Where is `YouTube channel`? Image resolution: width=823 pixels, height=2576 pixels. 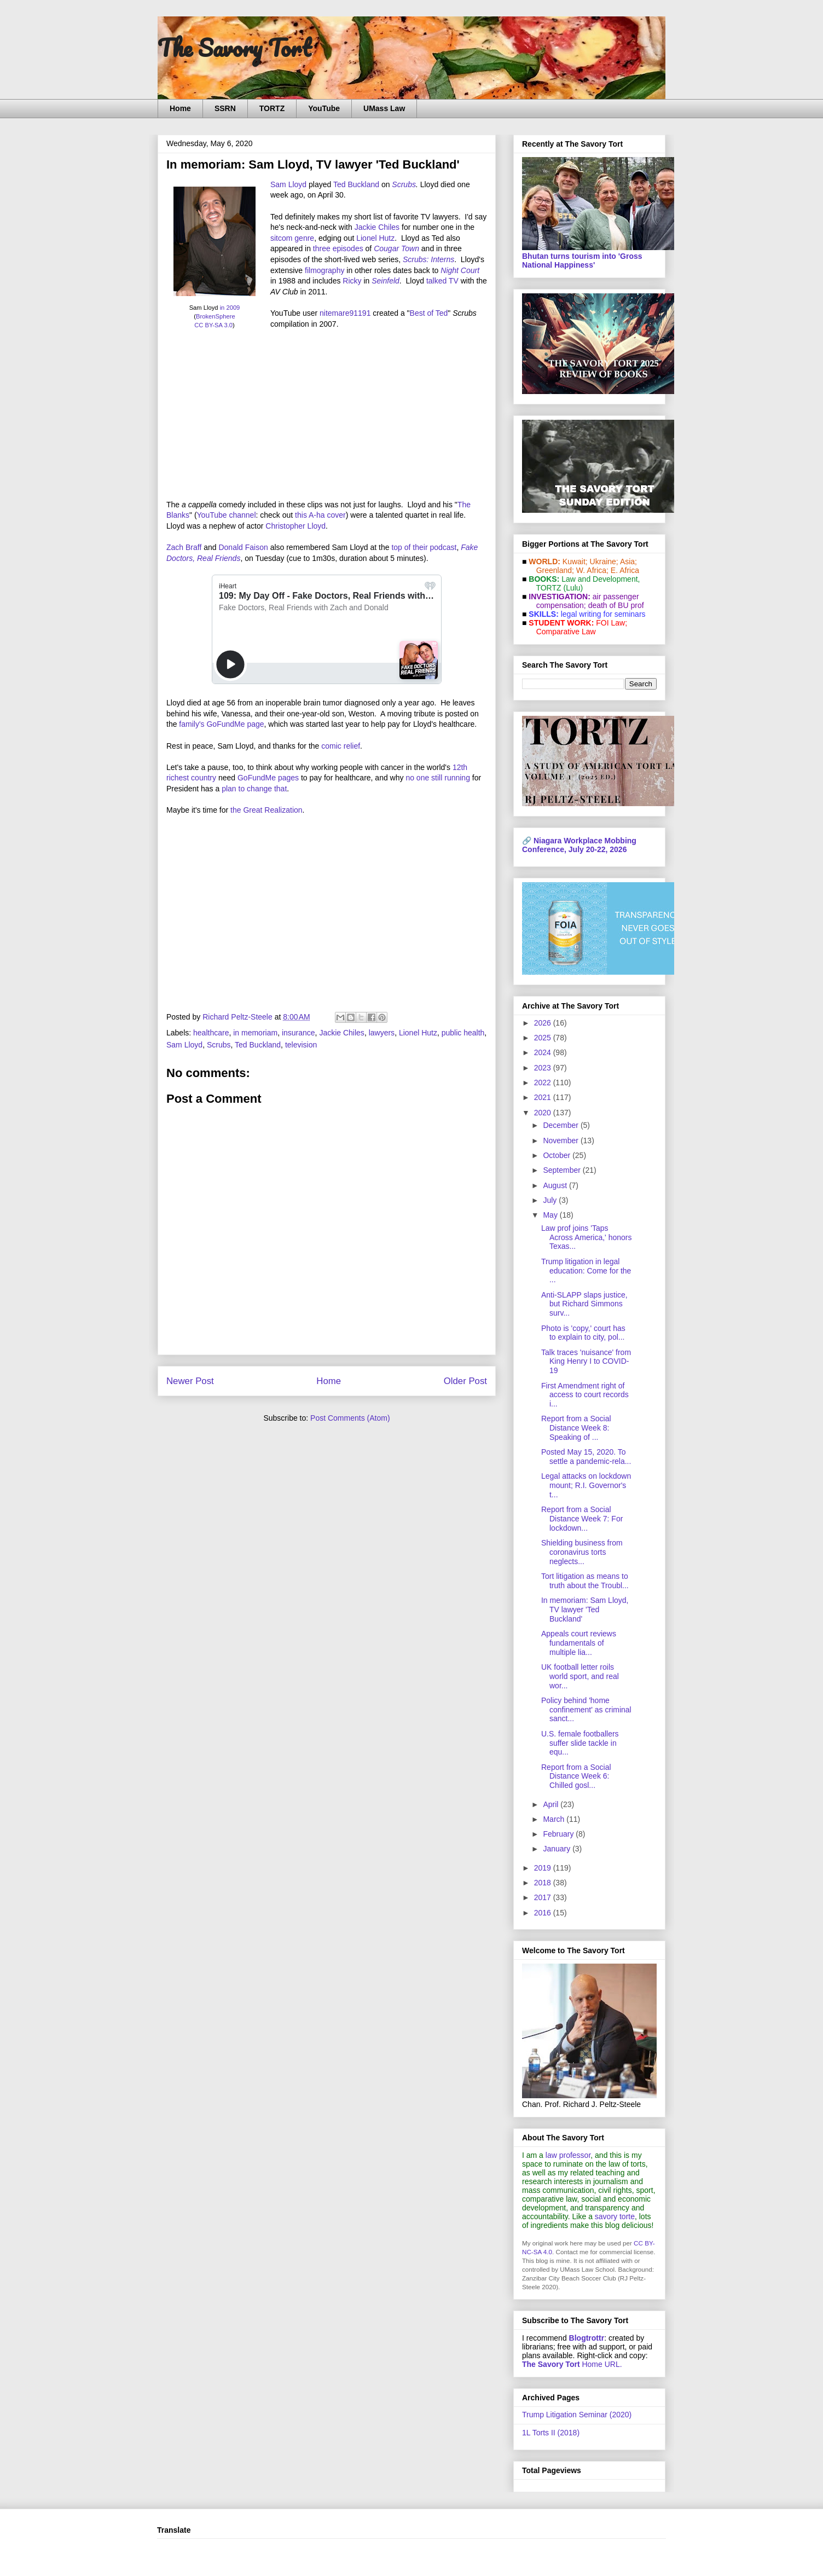
YouTube channel is located at coordinates (226, 515).